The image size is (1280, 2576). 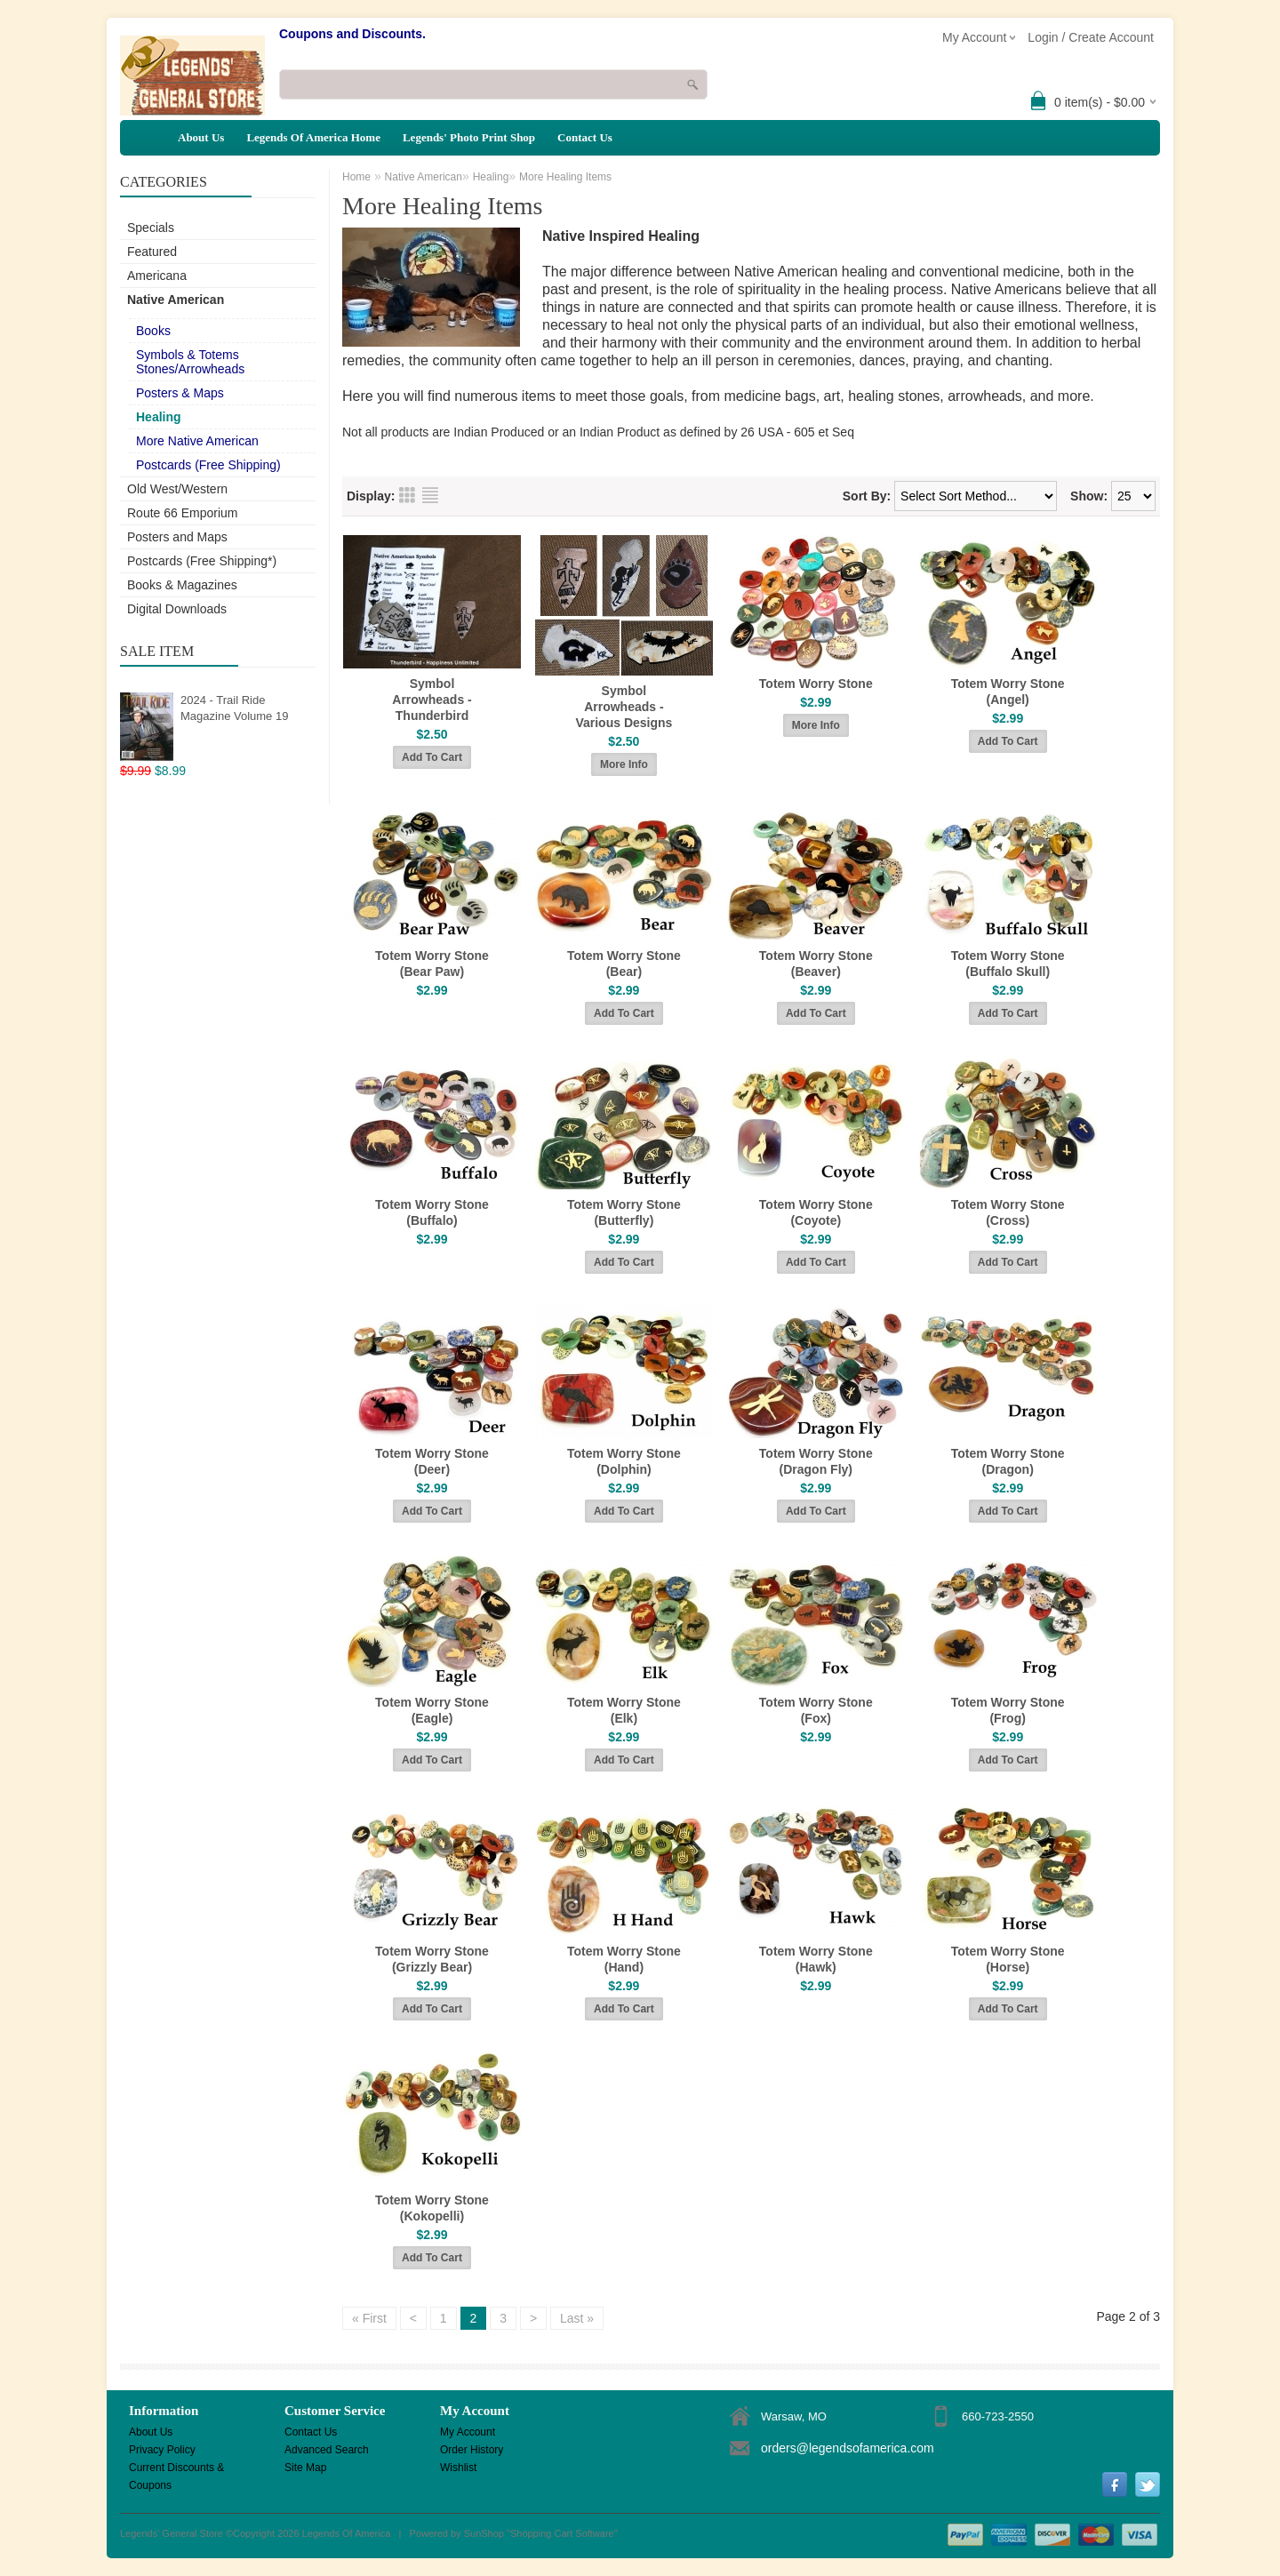 What do you see at coordinates (469, 137) in the screenshot?
I see `Legends' Photo Print Shop` at bounding box center [469, 137].